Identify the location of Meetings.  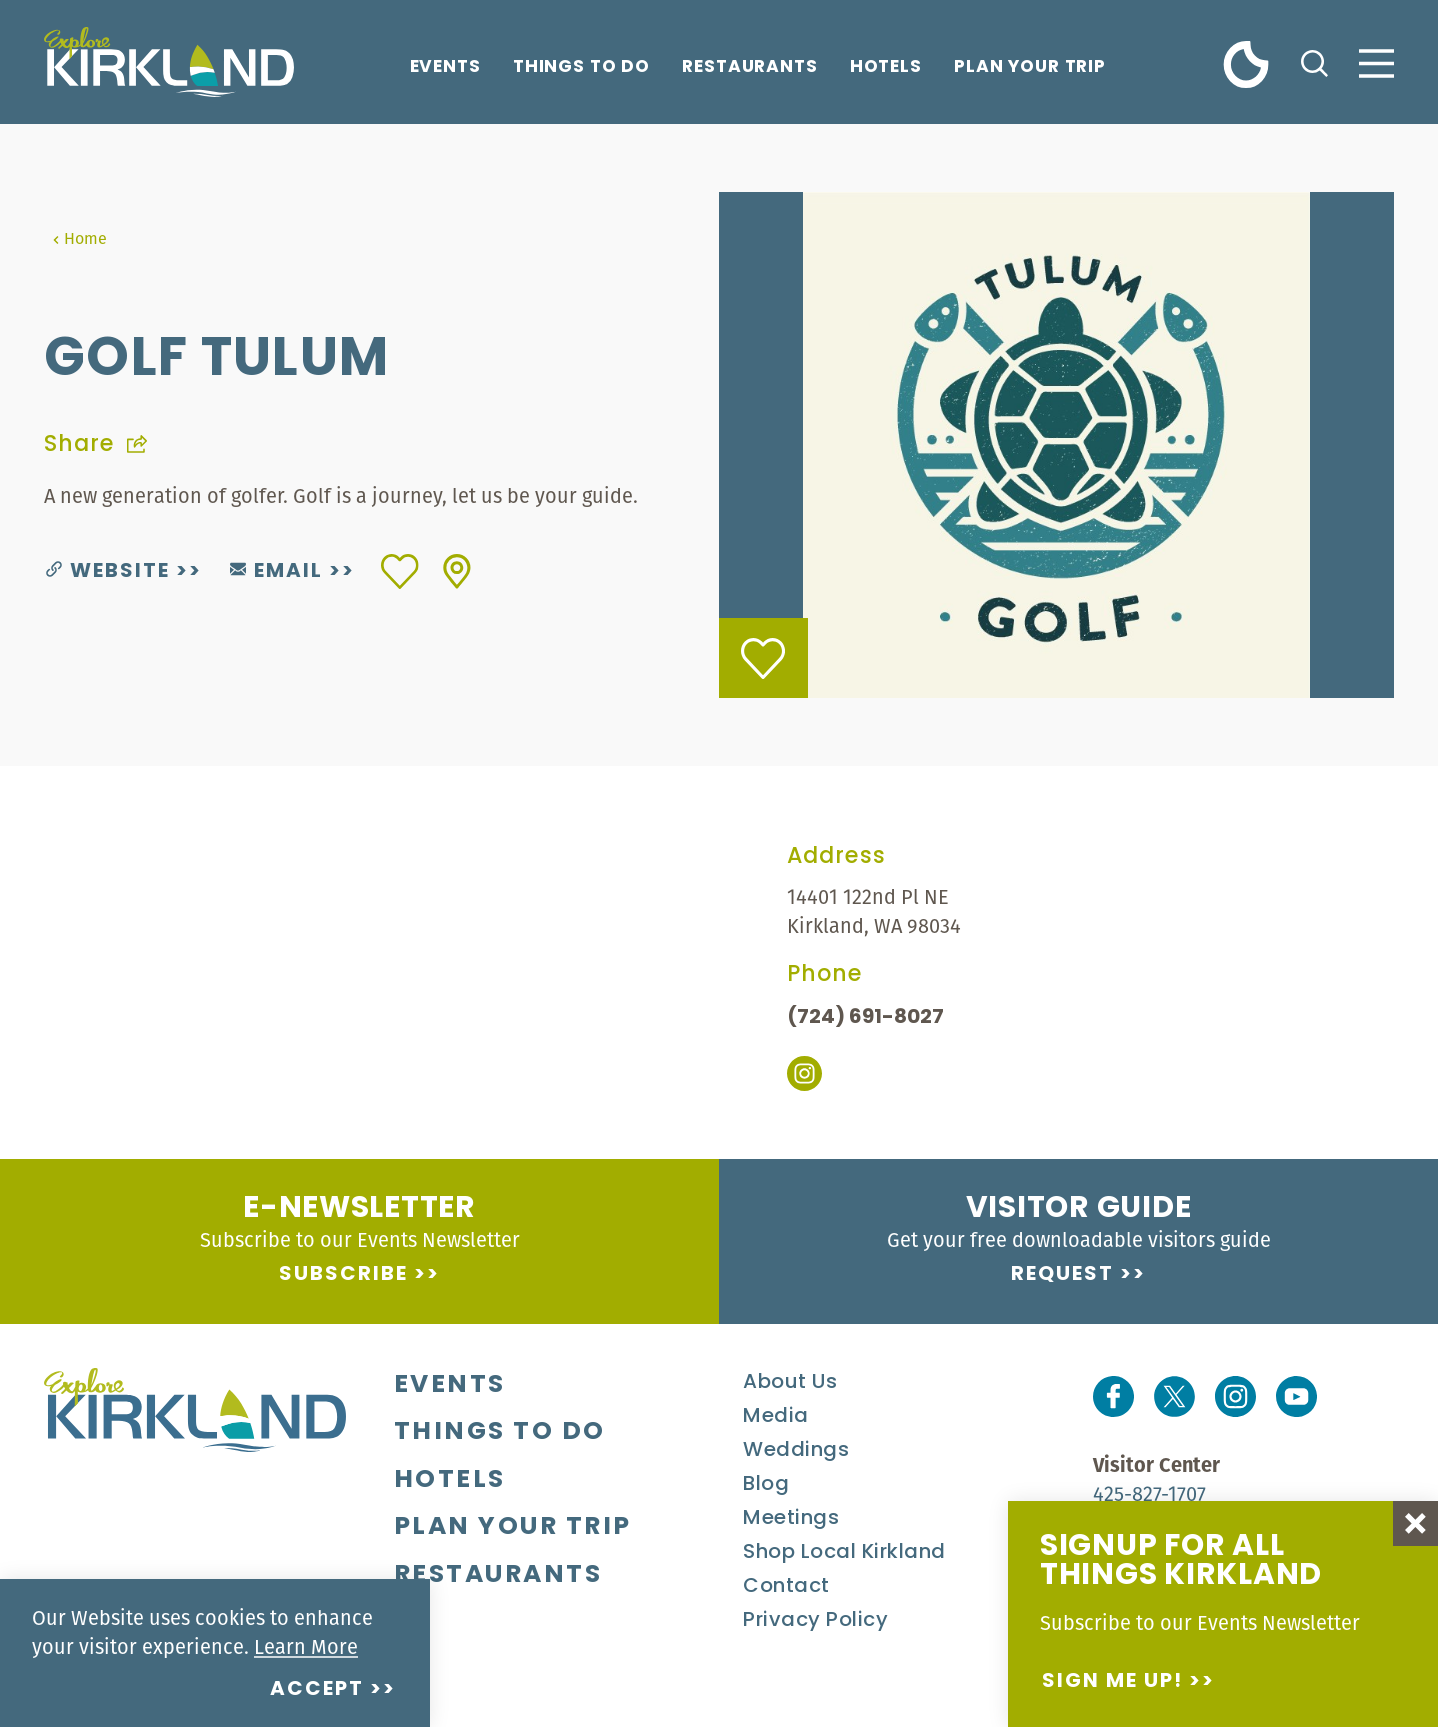
(791, 1519).